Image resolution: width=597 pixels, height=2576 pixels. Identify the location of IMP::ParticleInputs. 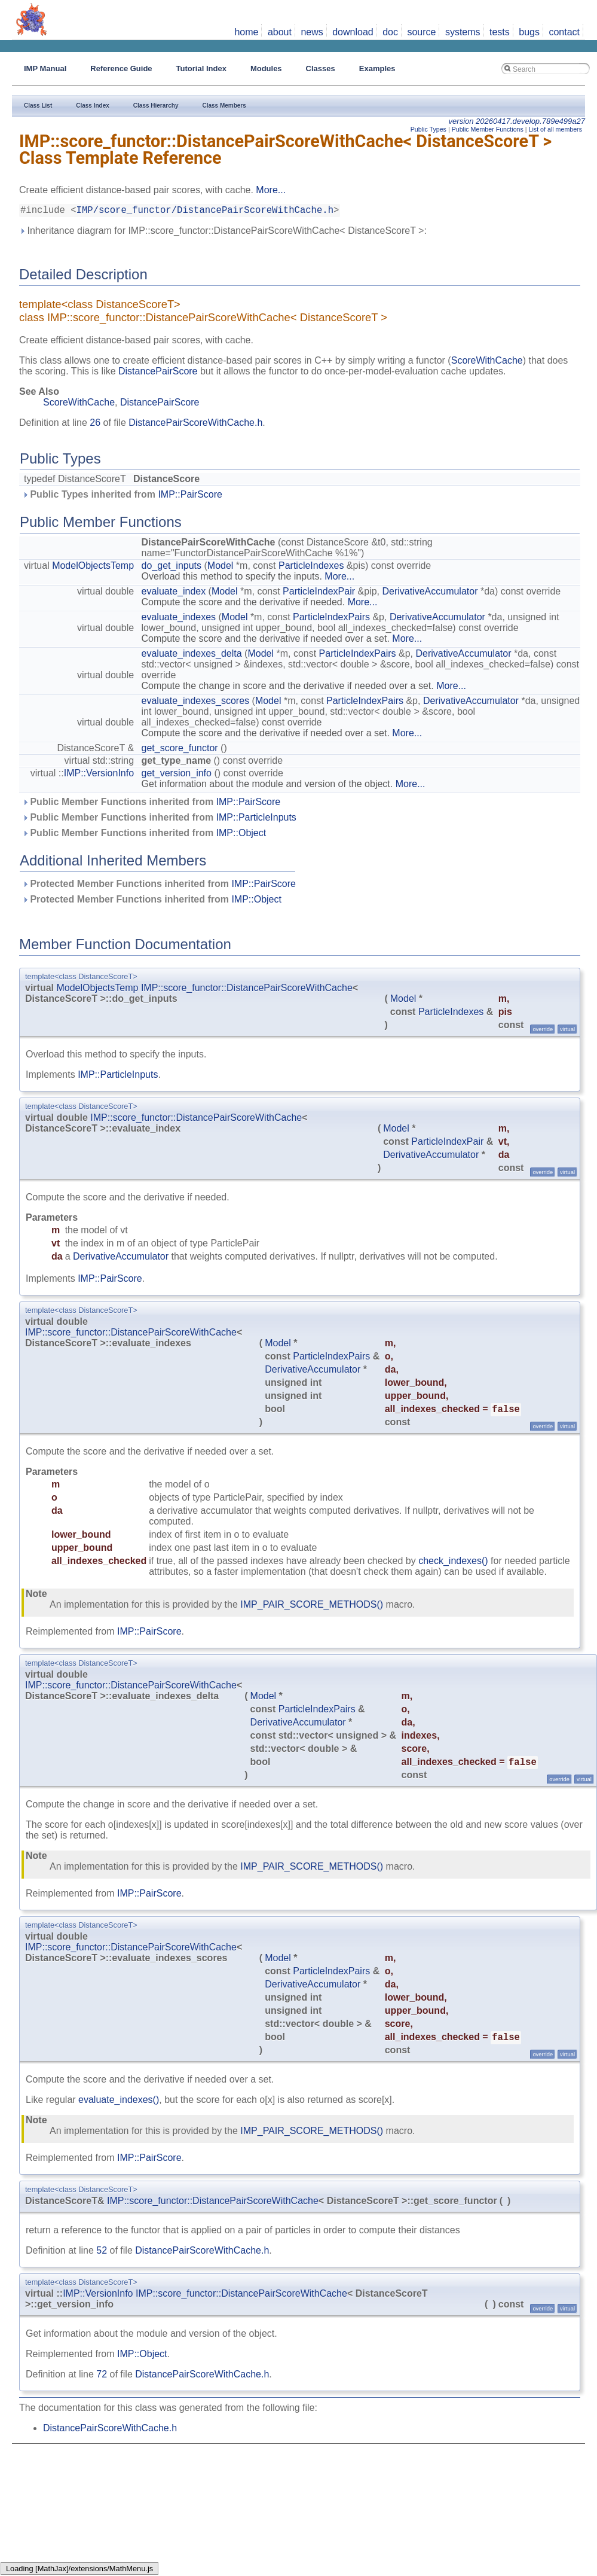
(256, 820).